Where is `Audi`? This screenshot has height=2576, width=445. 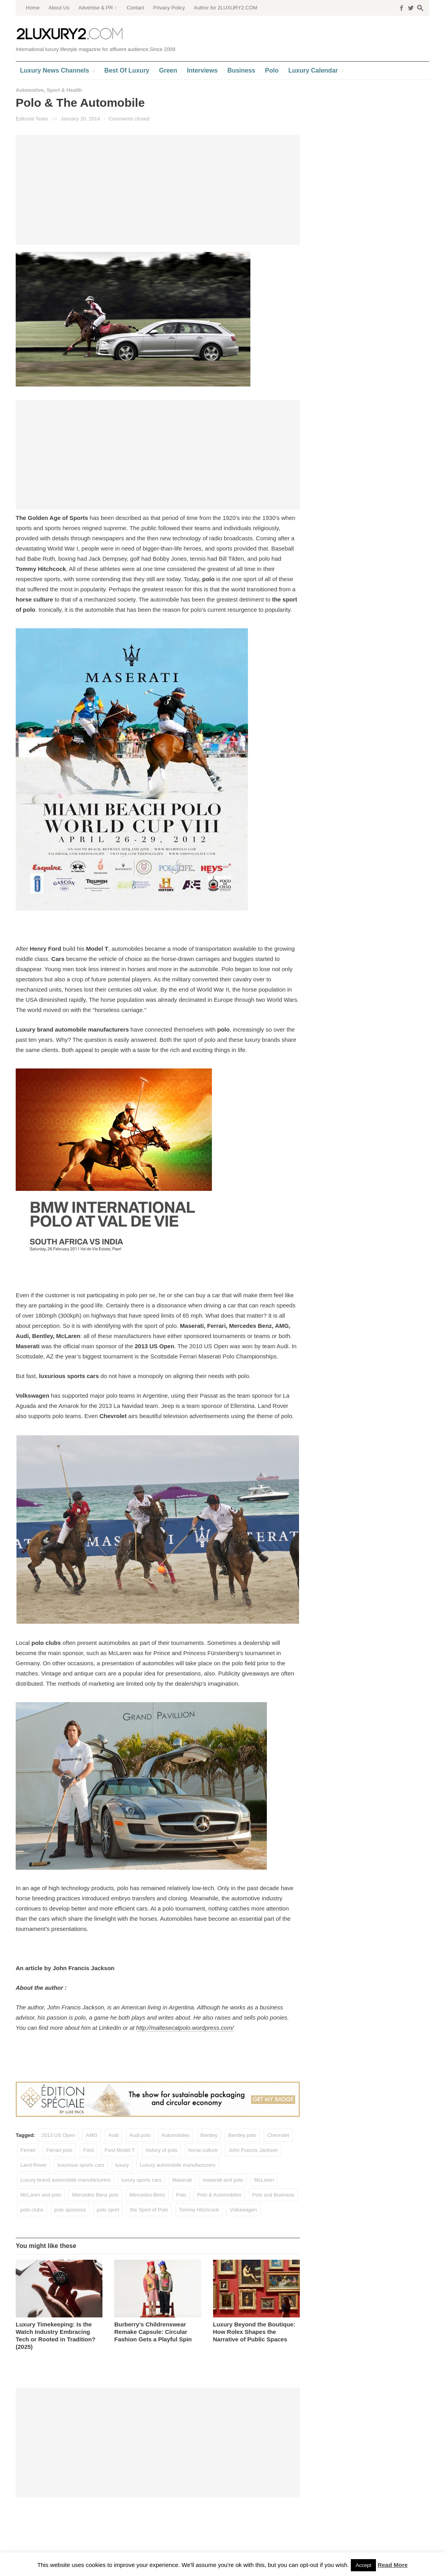
Audi is located at coordinates (113, 2135).